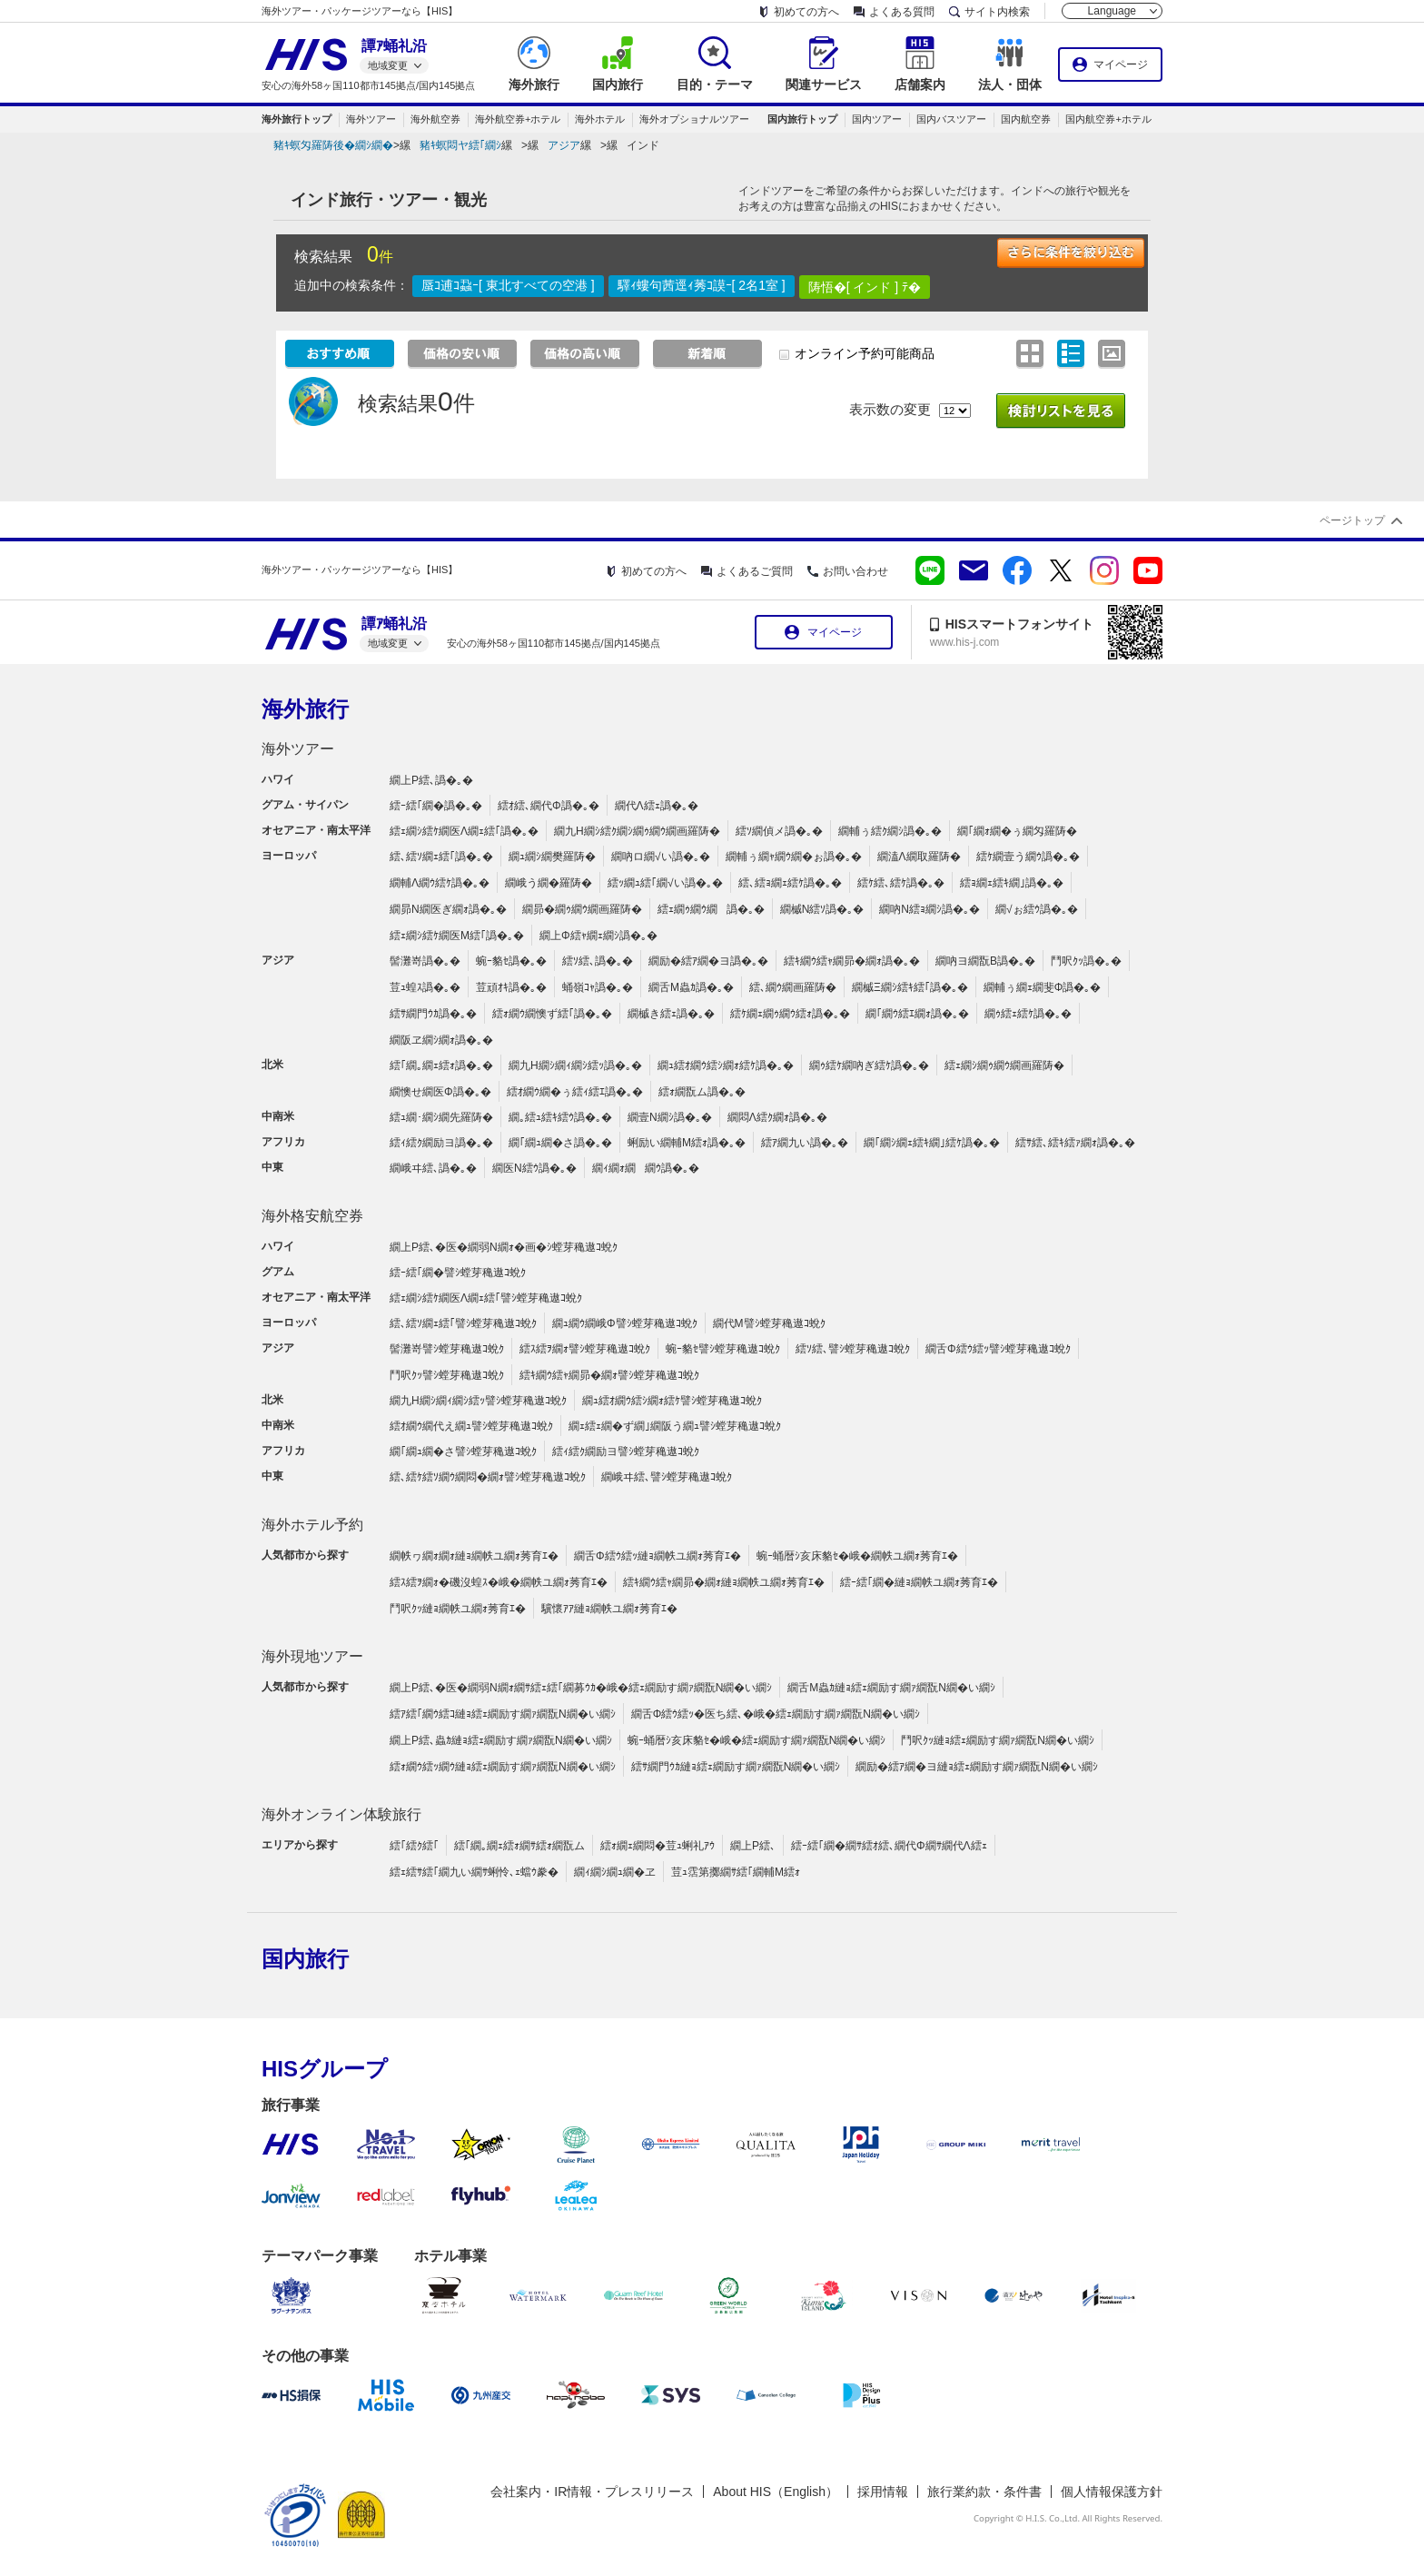 The height and width of the screenshot is (2576, 1424). What do you see at coordinates (499, 1582) in the screenshot?
I see `繧ｽ繧ｦ繝ｫ�磯沒蝗ｽ�峨�繝帙ユ繝ｫ莠育ｴ�` at bounding box center [499, 1582].